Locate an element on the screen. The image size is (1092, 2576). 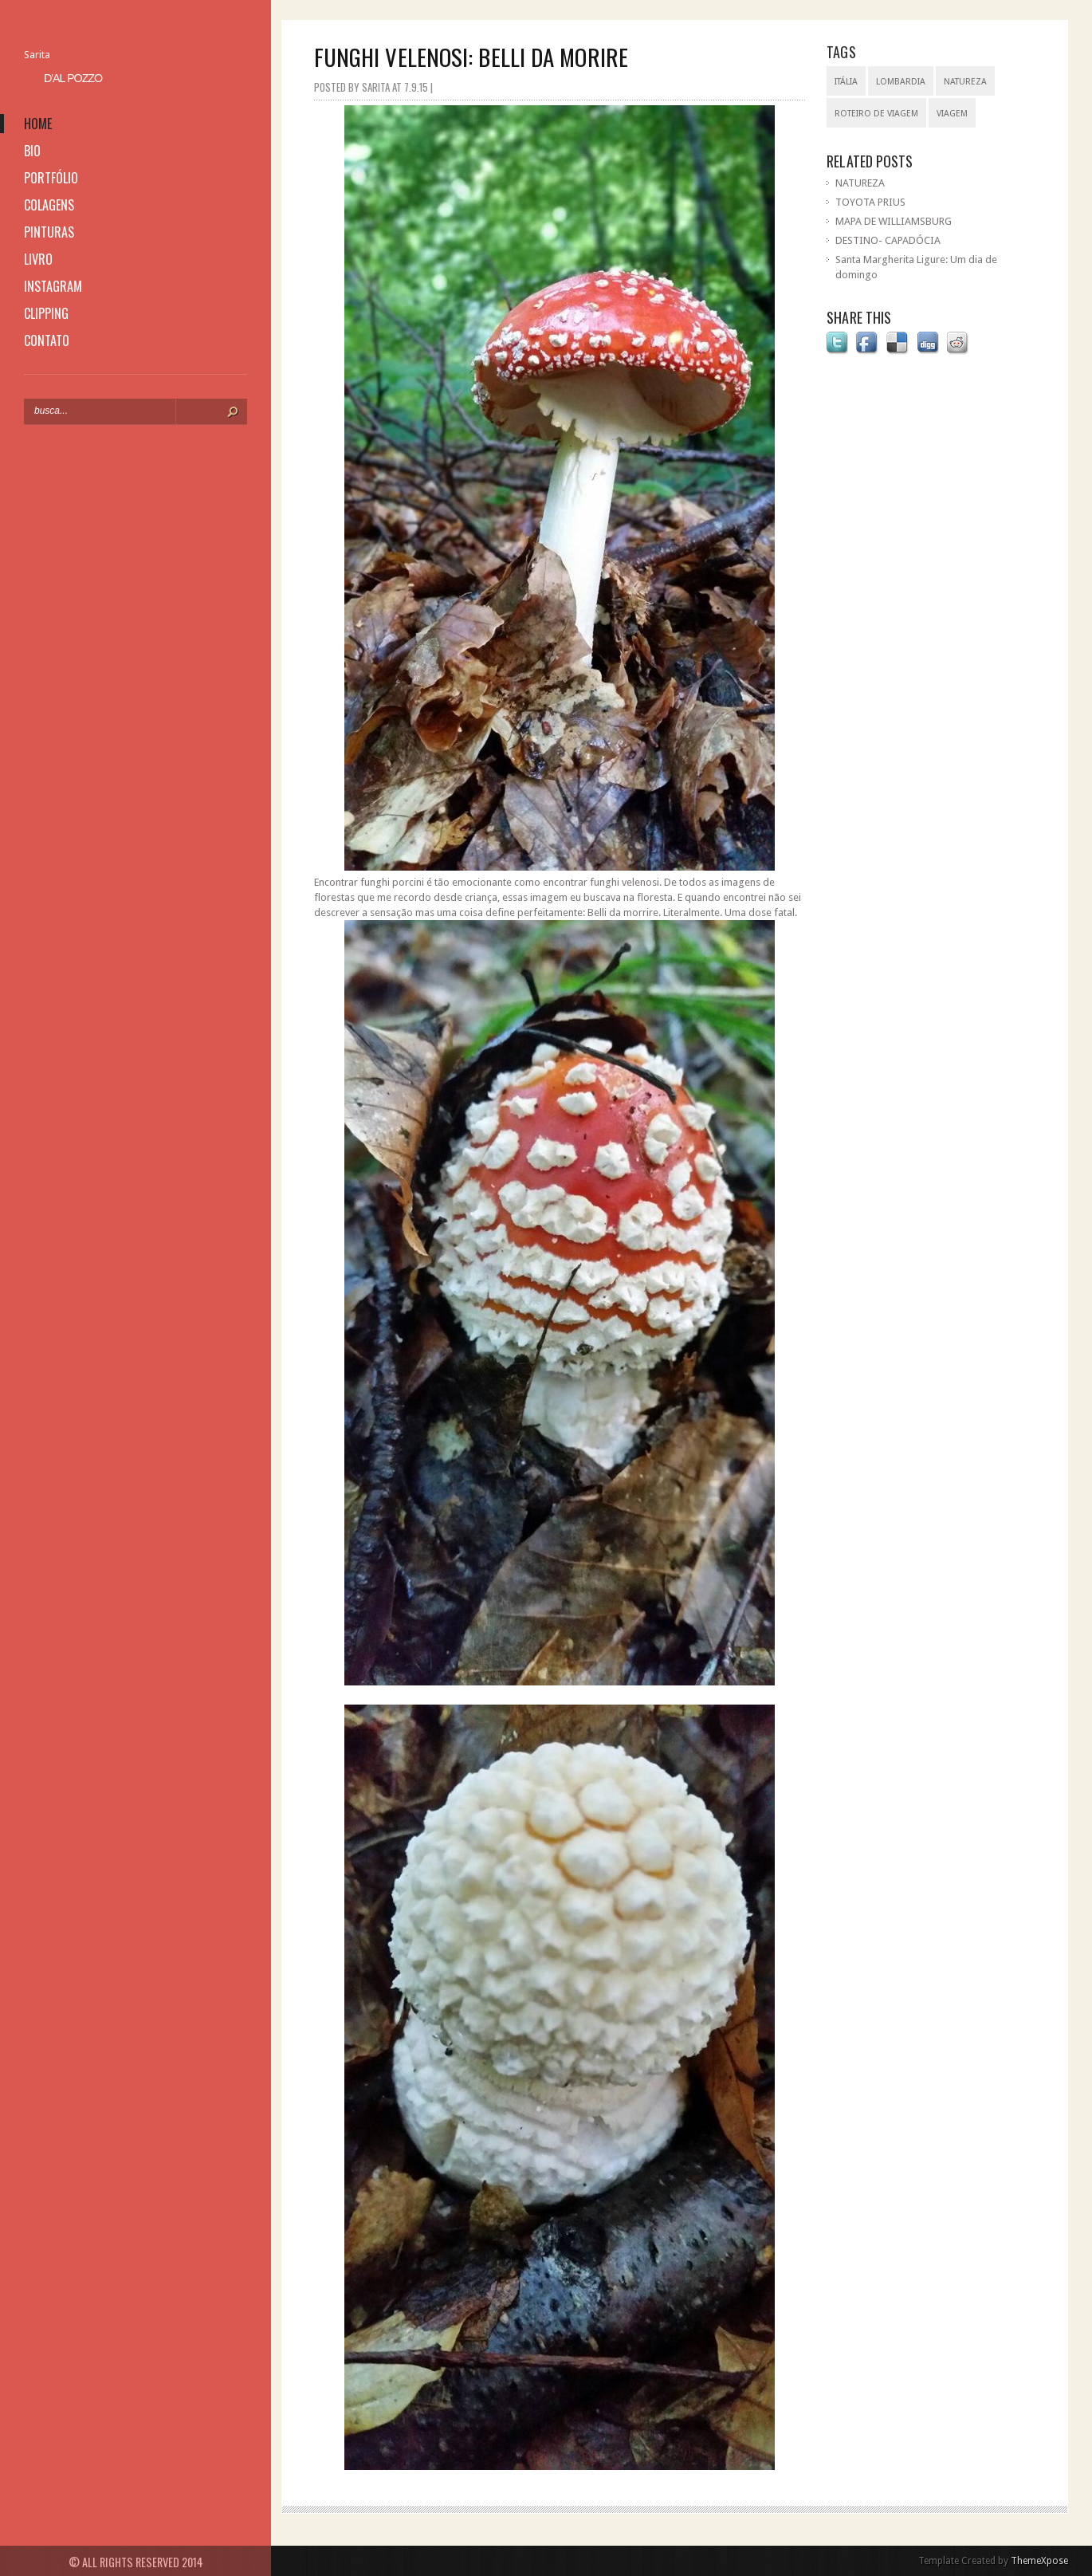
DESTINO- CAPADÓCIA is located at coordinates (888, 240).